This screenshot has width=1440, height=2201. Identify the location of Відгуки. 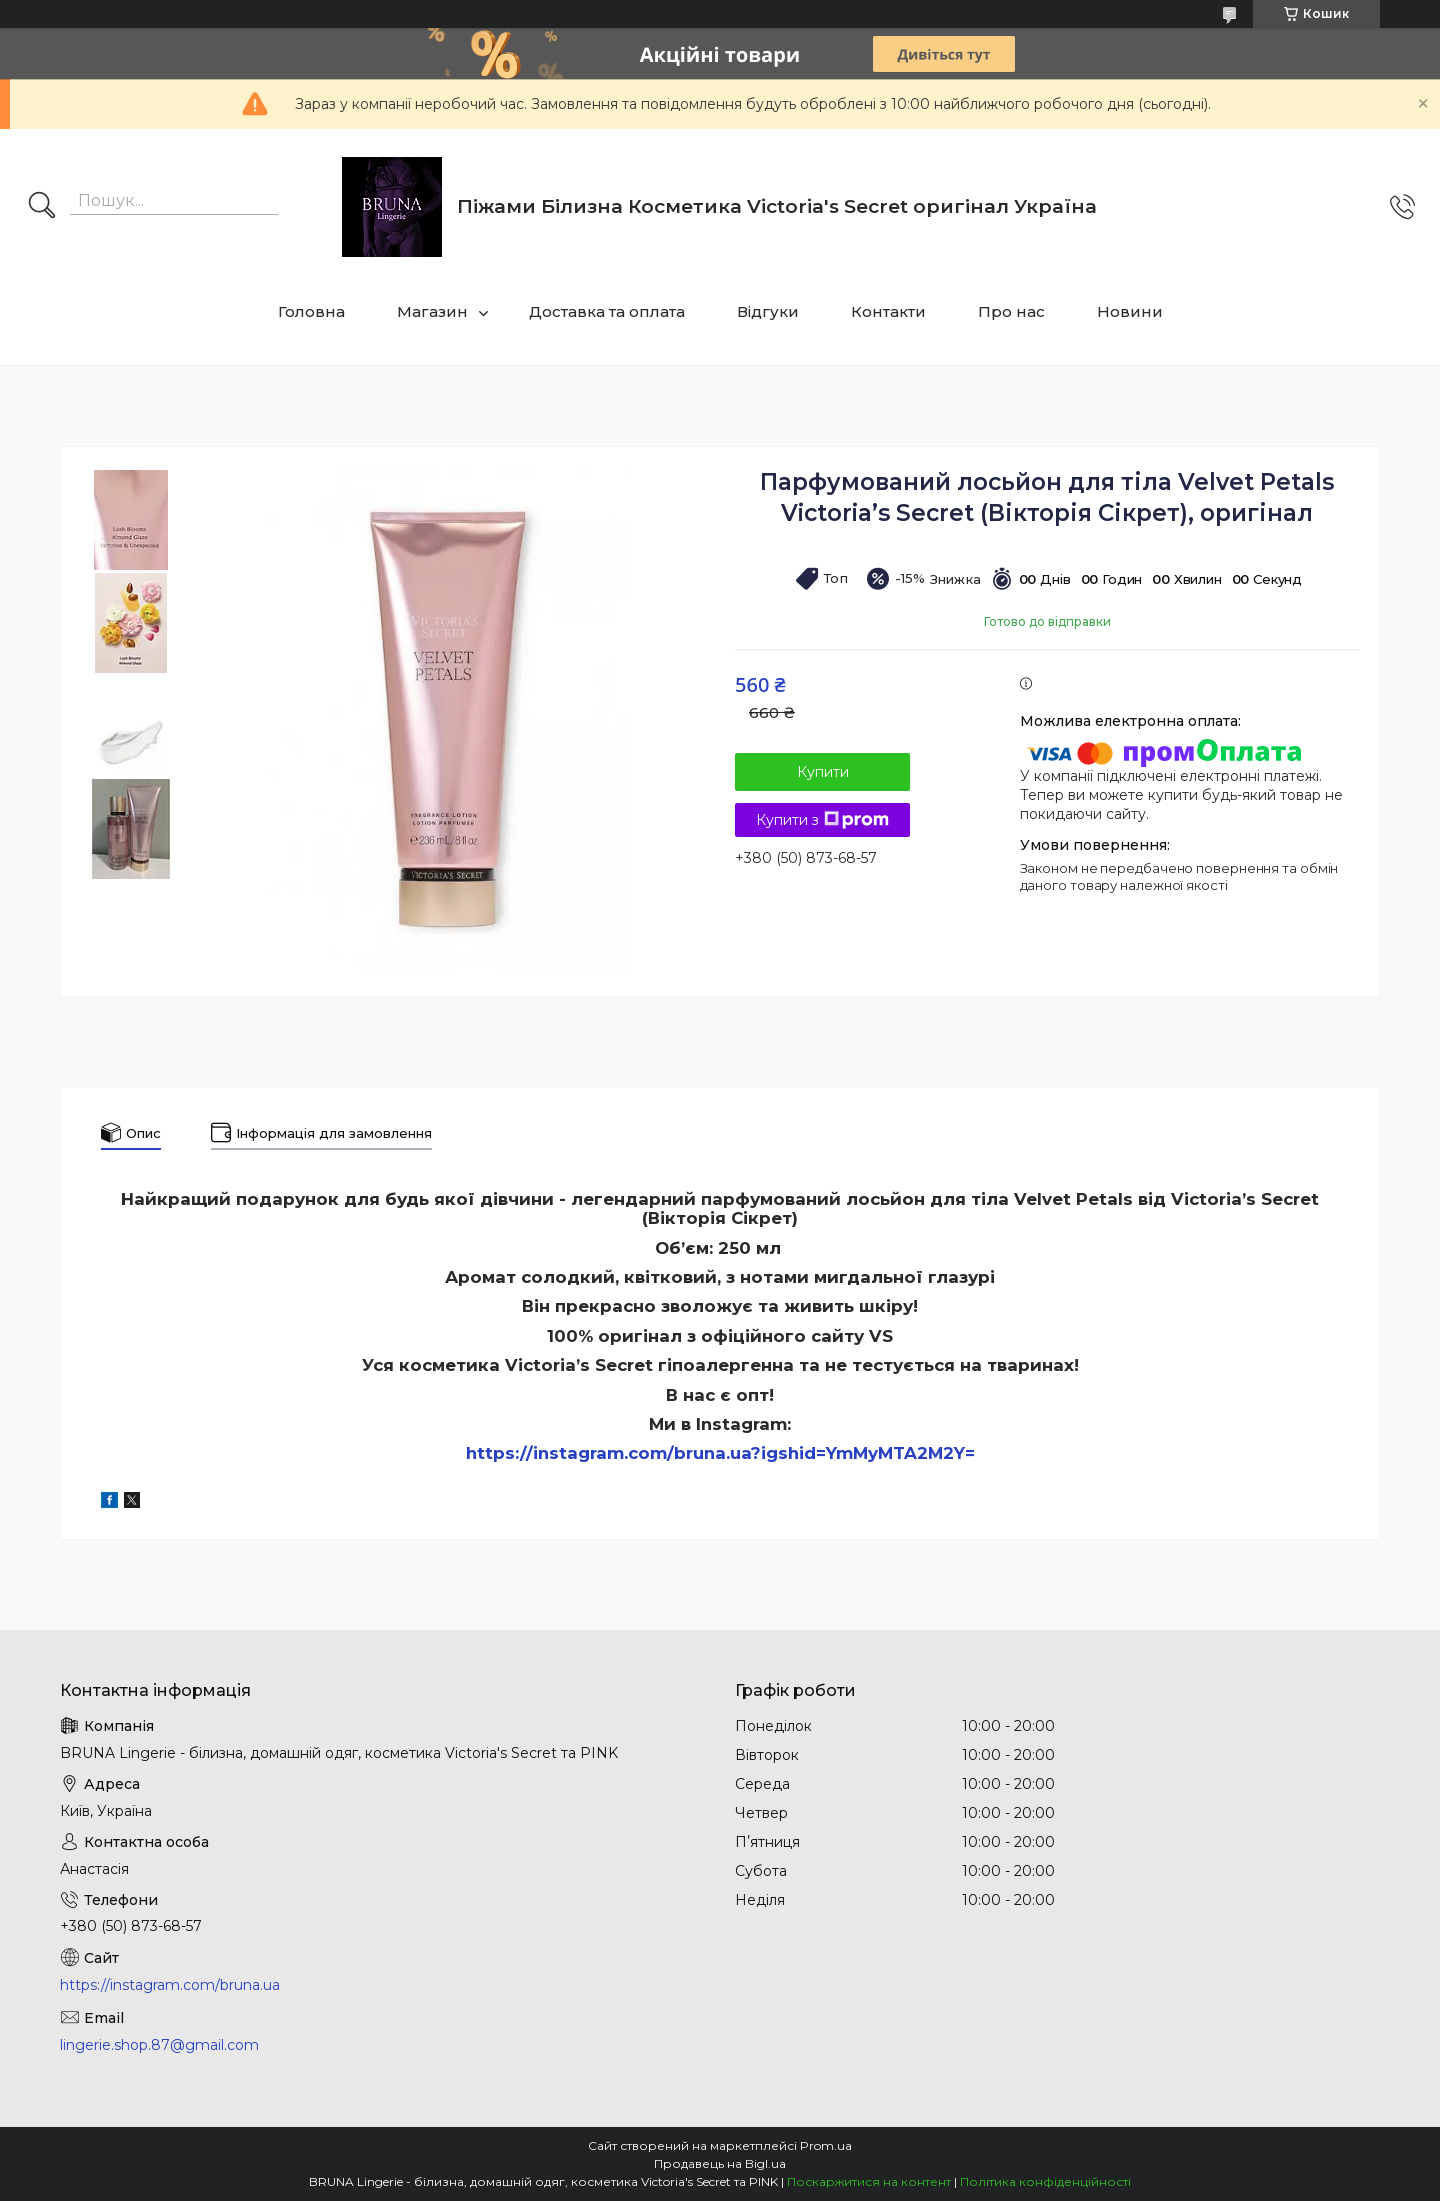
(768, 311).